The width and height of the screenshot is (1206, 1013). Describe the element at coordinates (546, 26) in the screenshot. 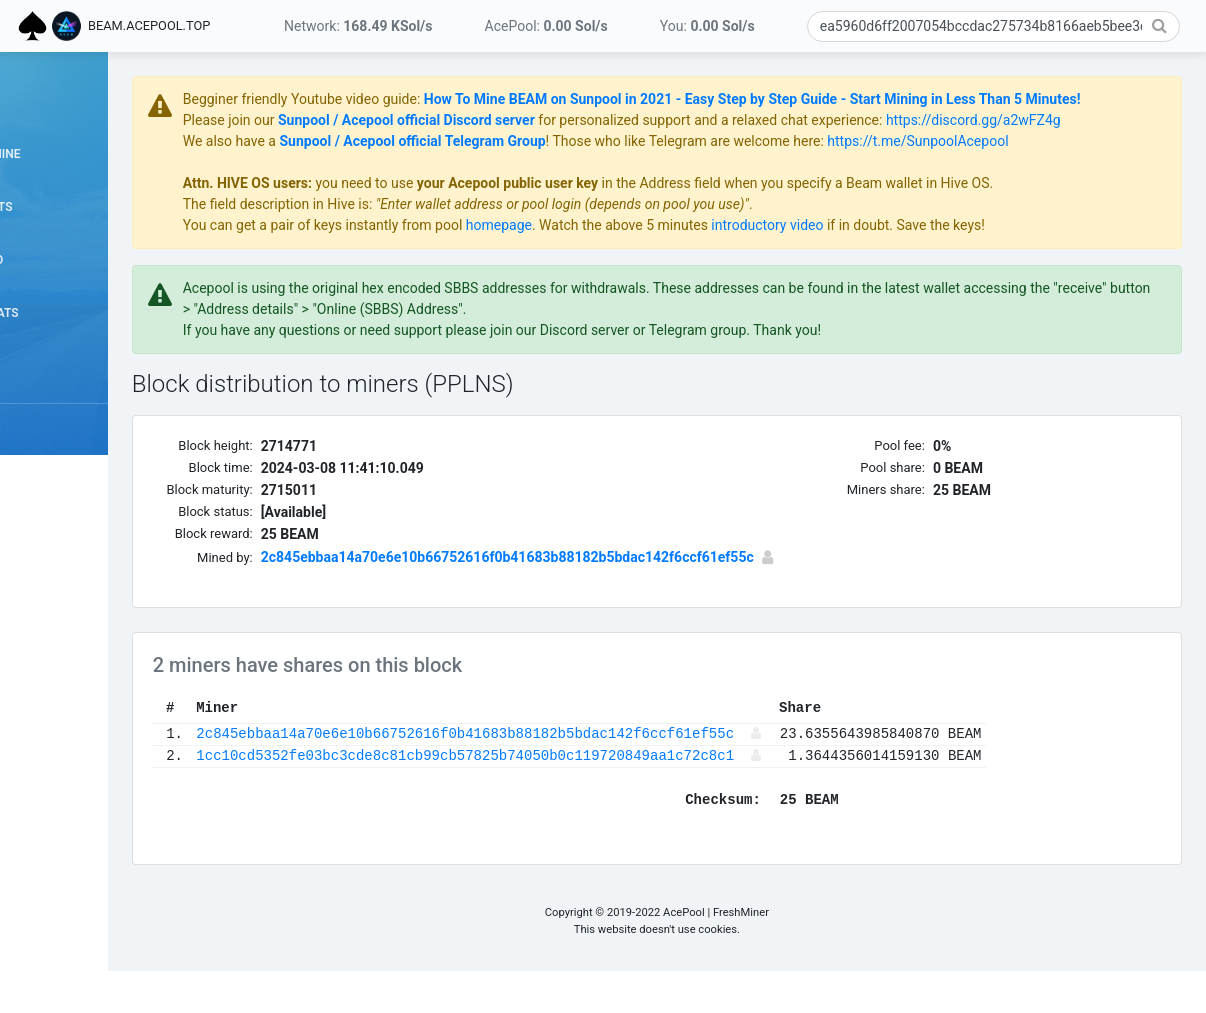

I see `AcePool:` at that location.